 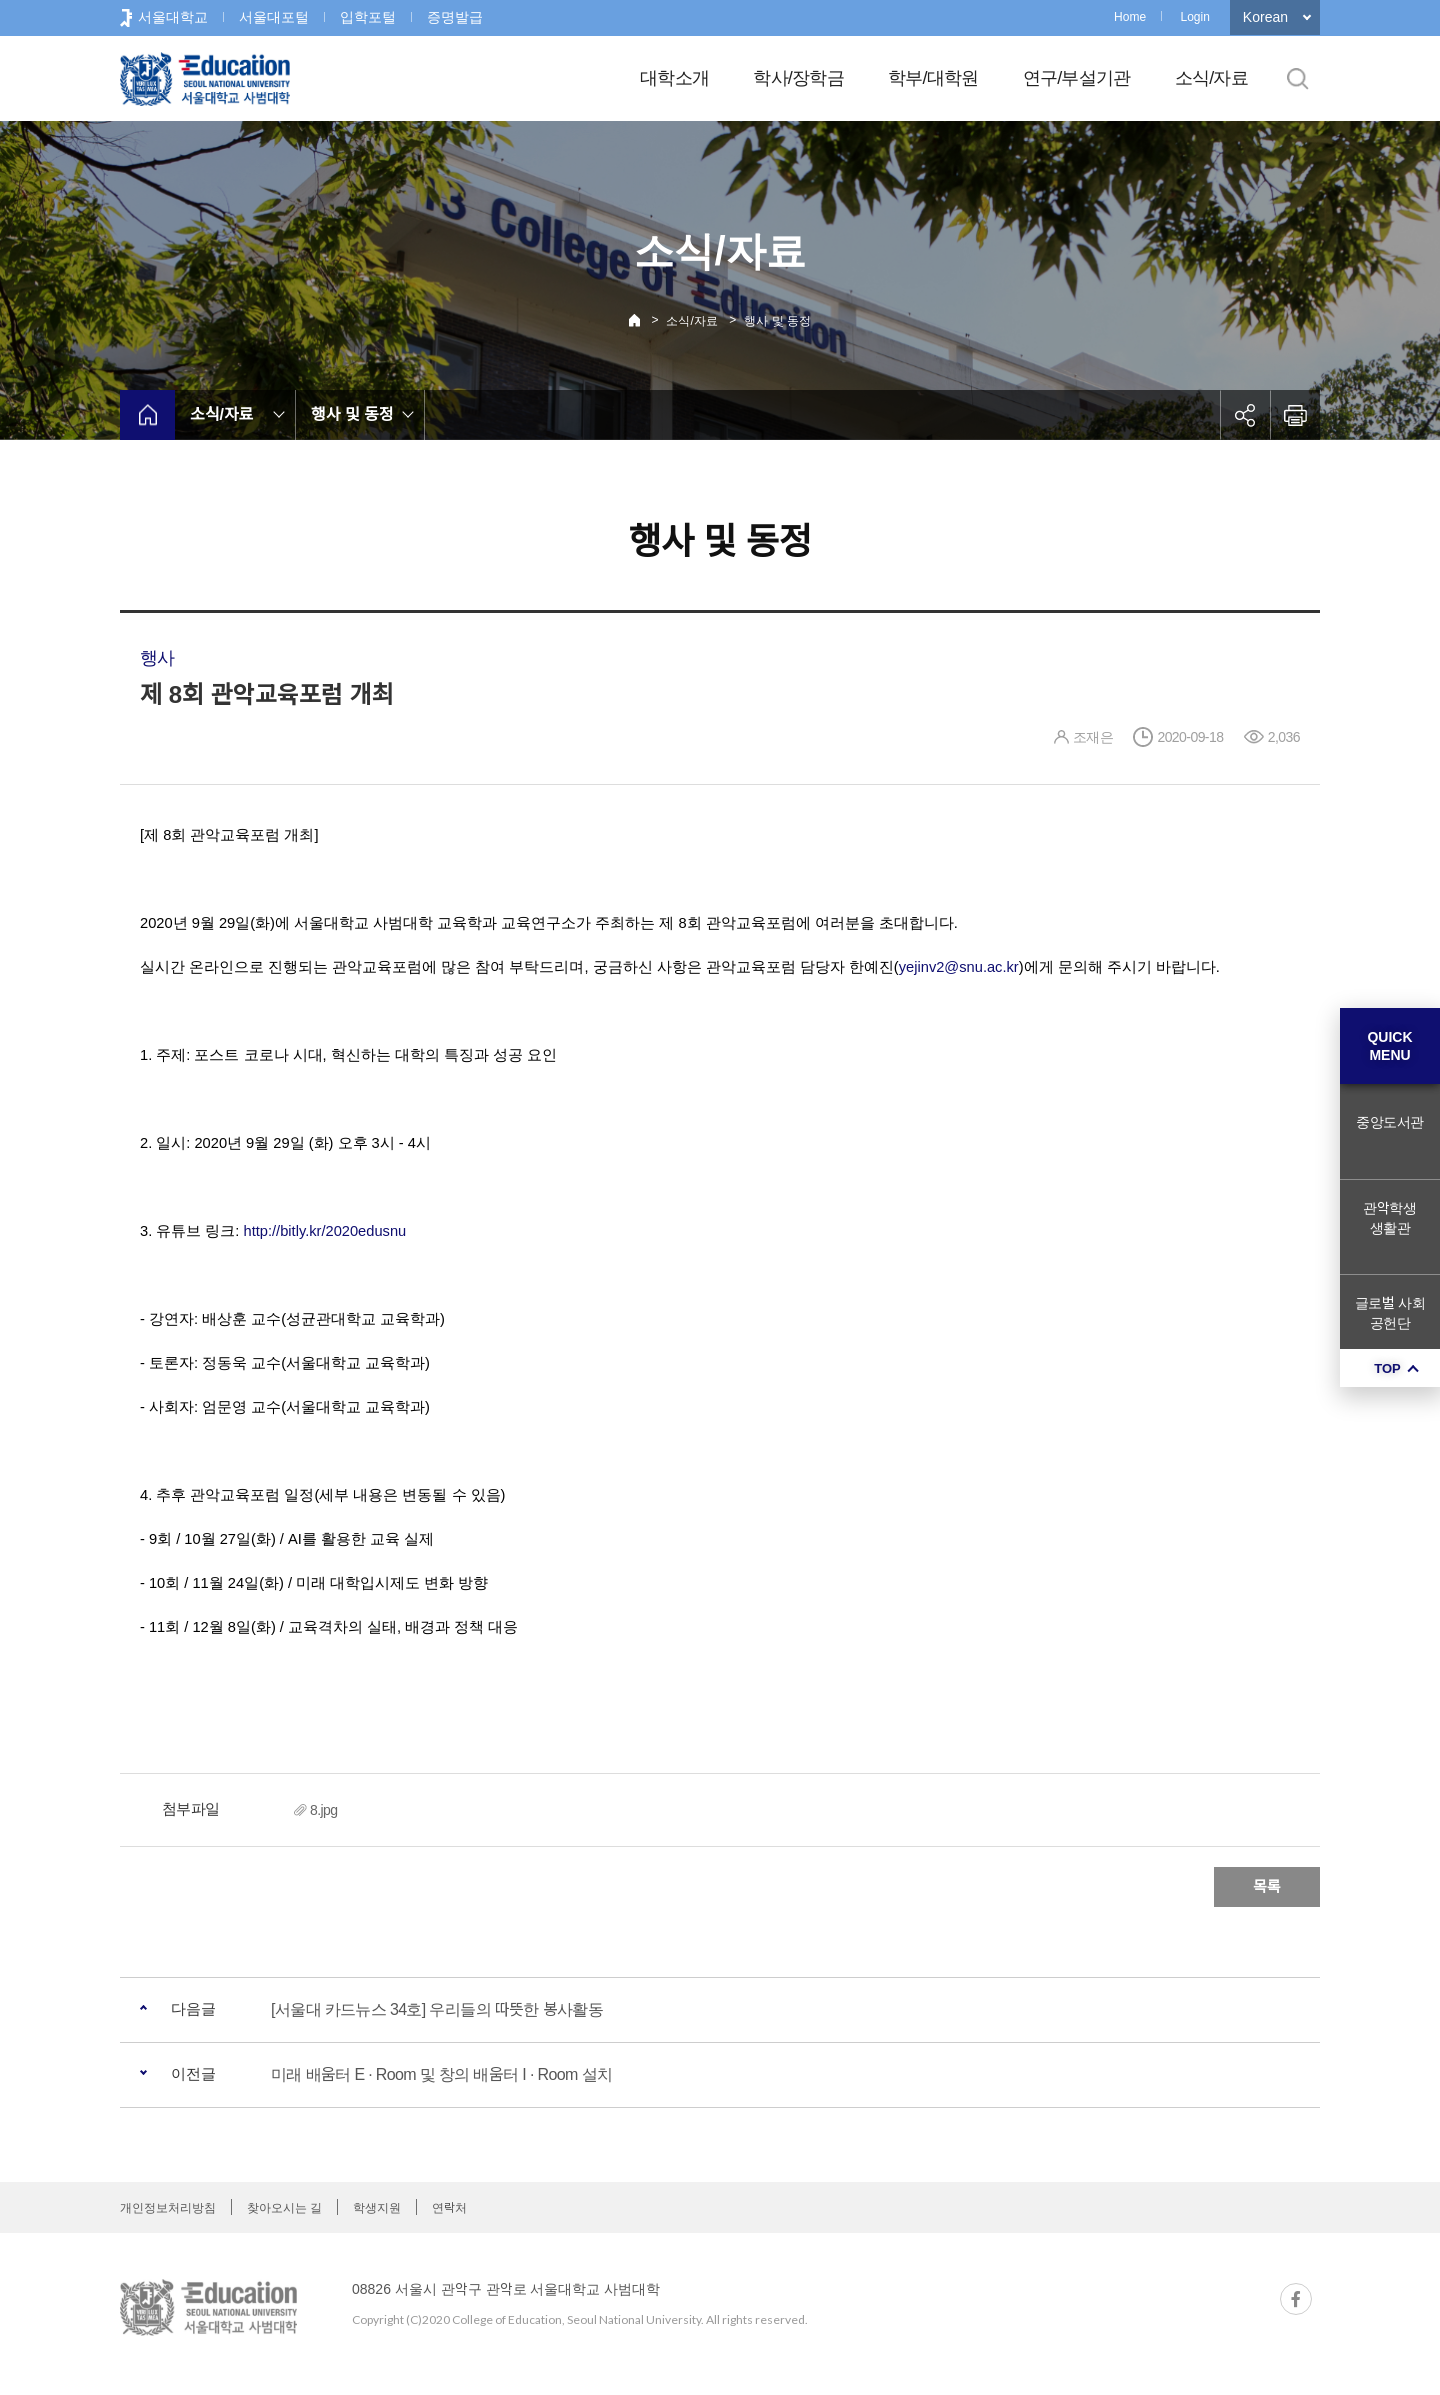 What do you see at coordinates (1211, 78) in the screenshot?
I see `소식/자료` at bounding box center [1211, 78].